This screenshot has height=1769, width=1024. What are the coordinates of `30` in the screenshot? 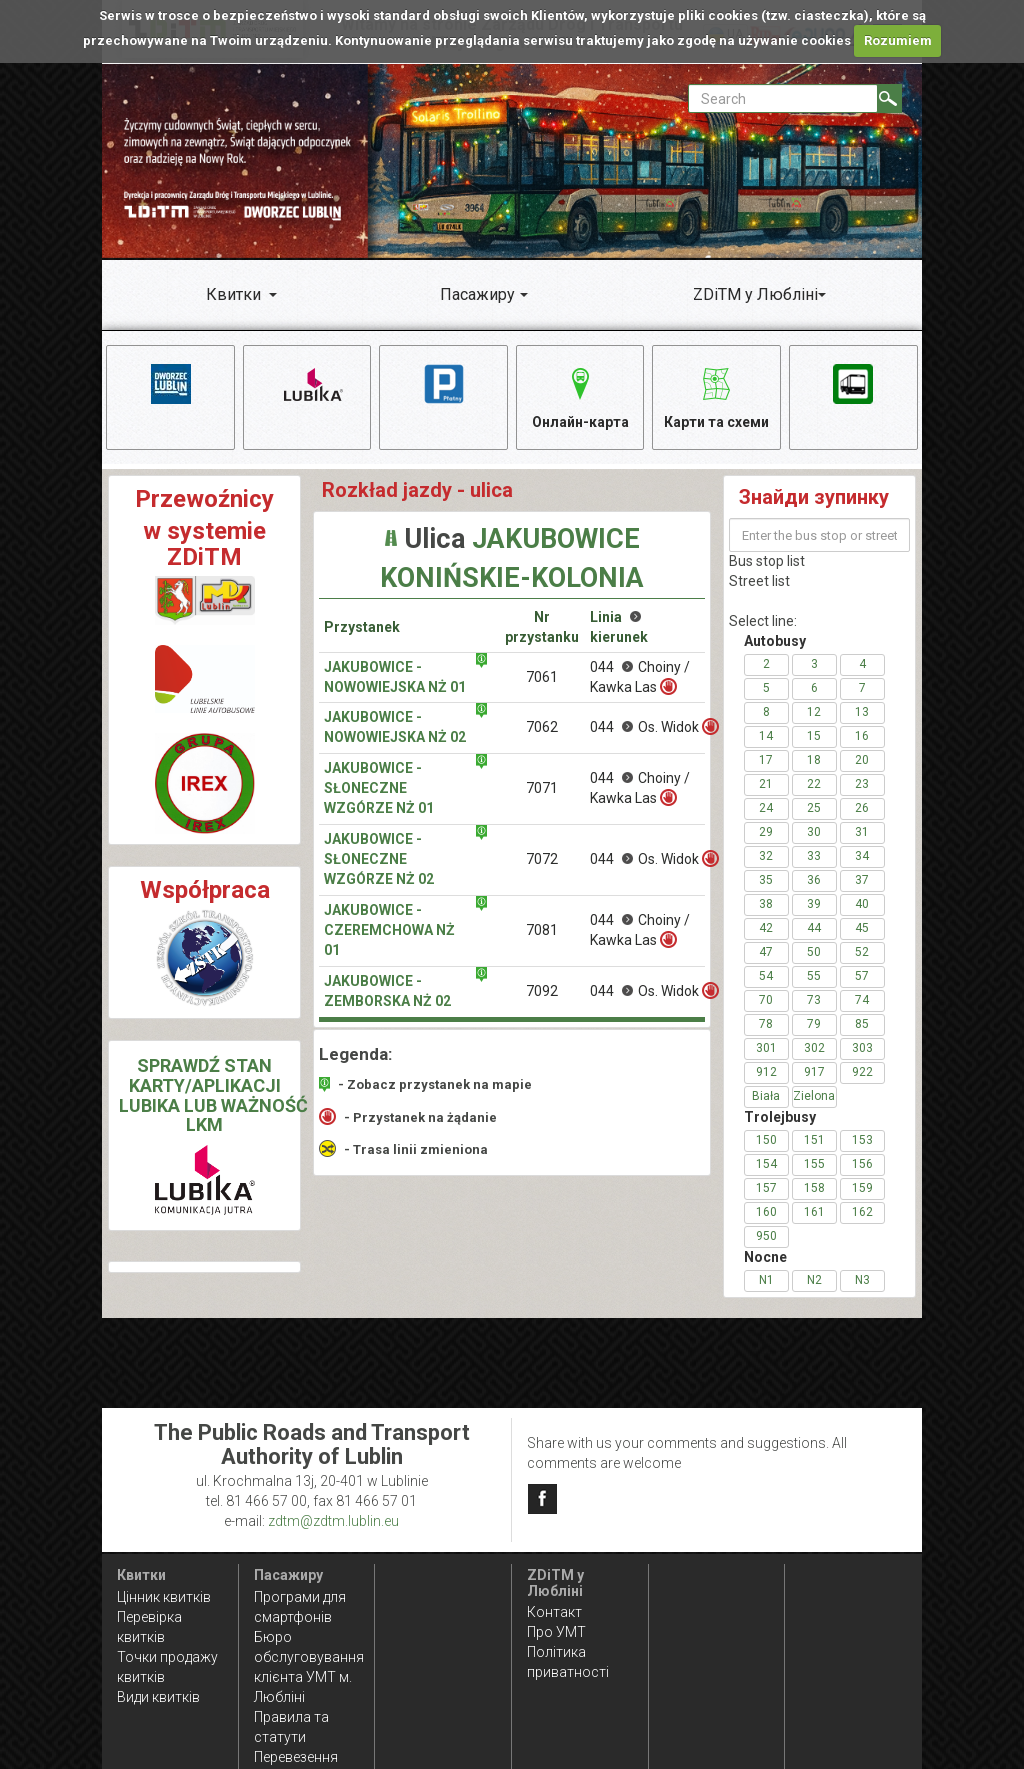 It's located at (814, 834).